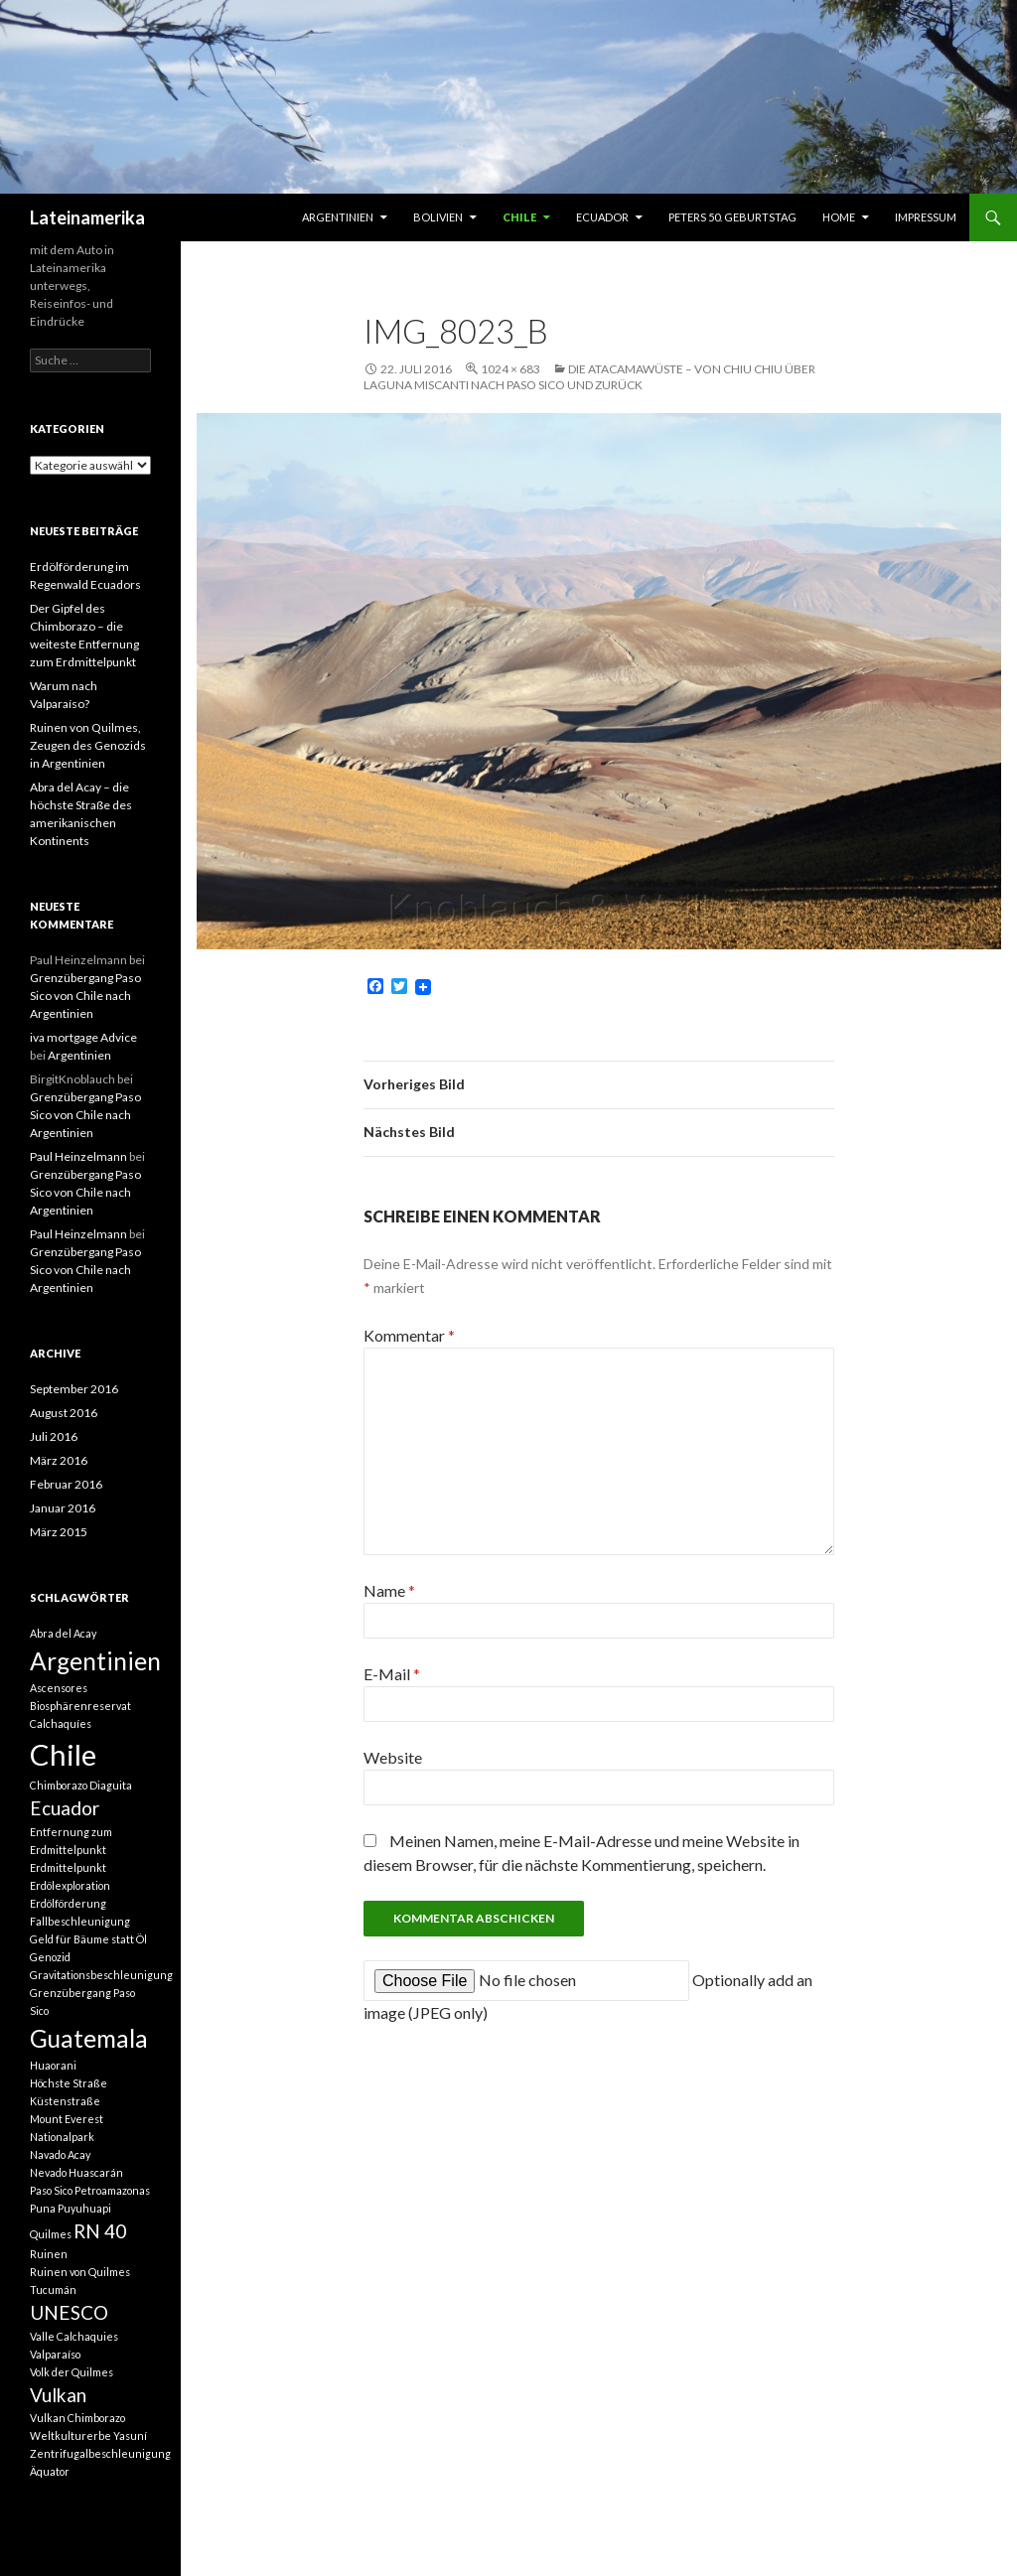 Image resolution: width=1017 pixels, height=2576 pixels. Describe the element at coordinates (63, 1412) in the screenshot. I see `August 2016` at that location.